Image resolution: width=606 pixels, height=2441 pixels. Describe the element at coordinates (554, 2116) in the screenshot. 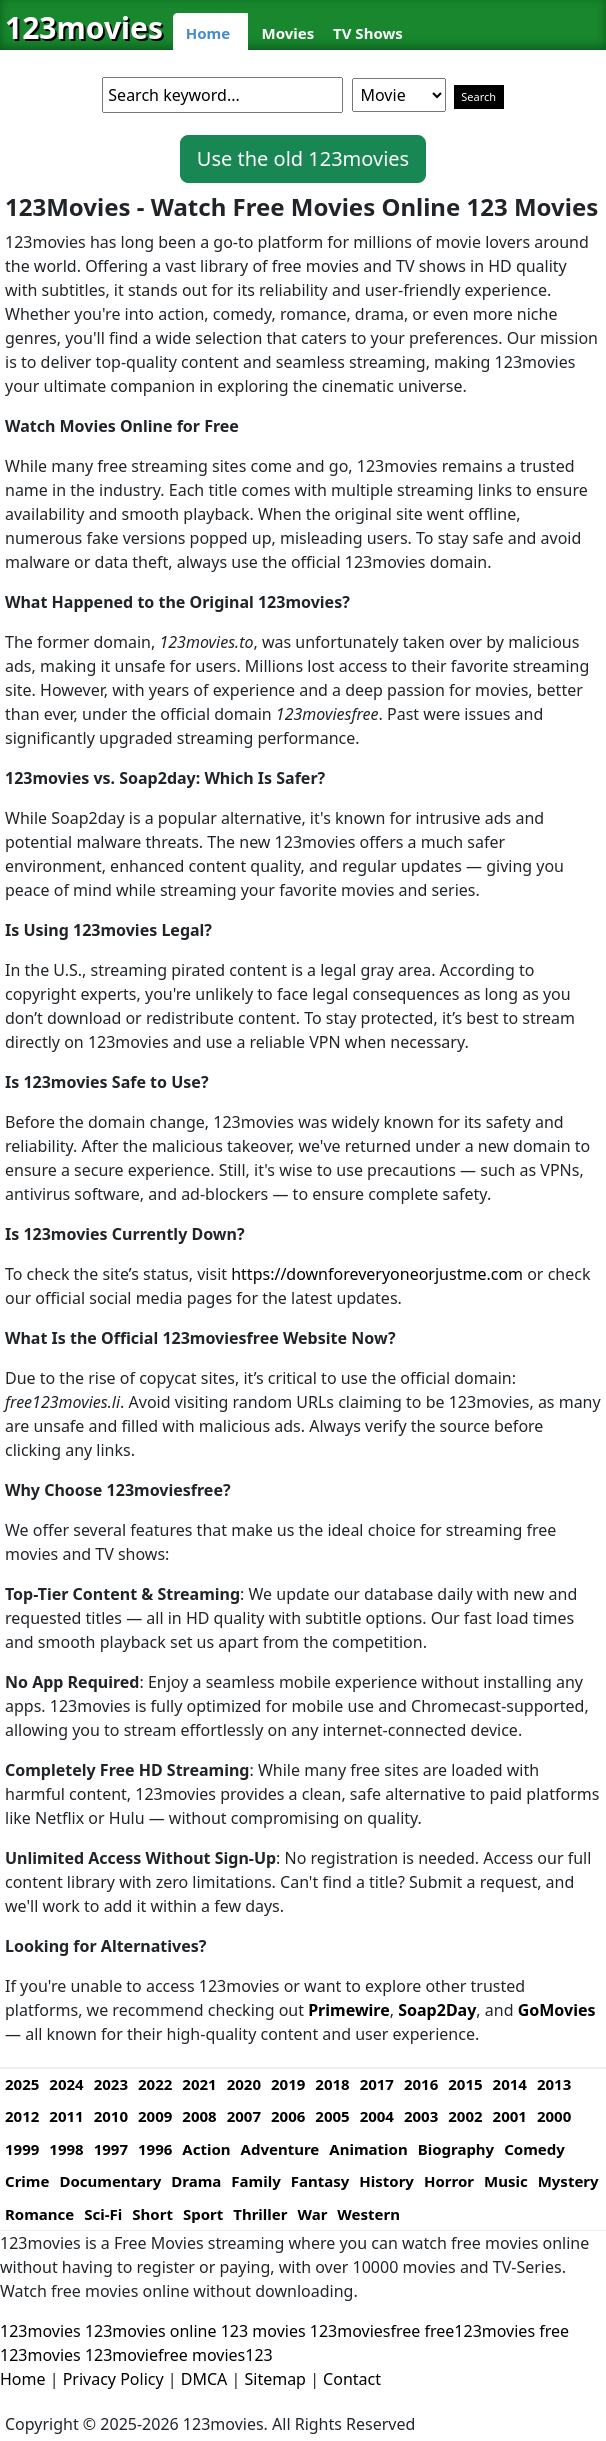

I see `2000` at that location.